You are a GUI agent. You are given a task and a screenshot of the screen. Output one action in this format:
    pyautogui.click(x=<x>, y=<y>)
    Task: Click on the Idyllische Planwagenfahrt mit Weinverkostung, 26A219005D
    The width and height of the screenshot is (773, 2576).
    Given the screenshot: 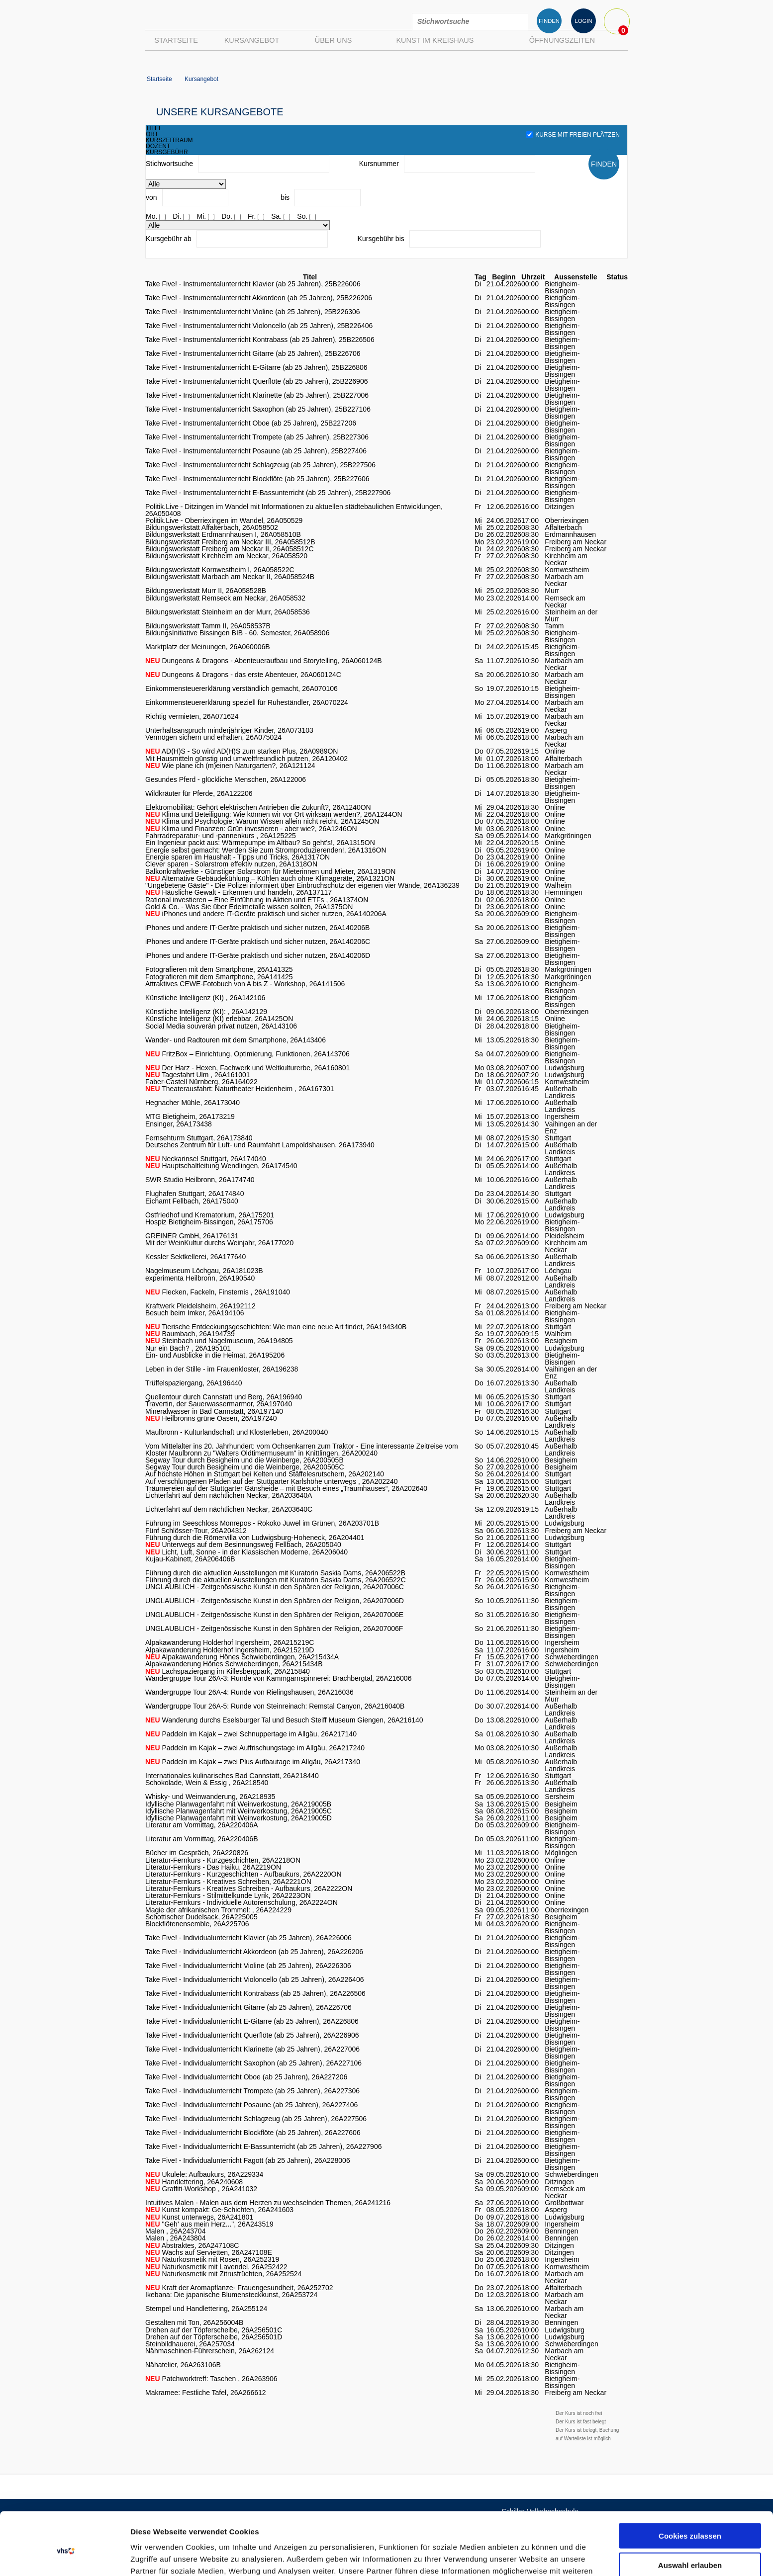 What is the action you would take?
    pyautogui.click(x=238, y=1818)
    